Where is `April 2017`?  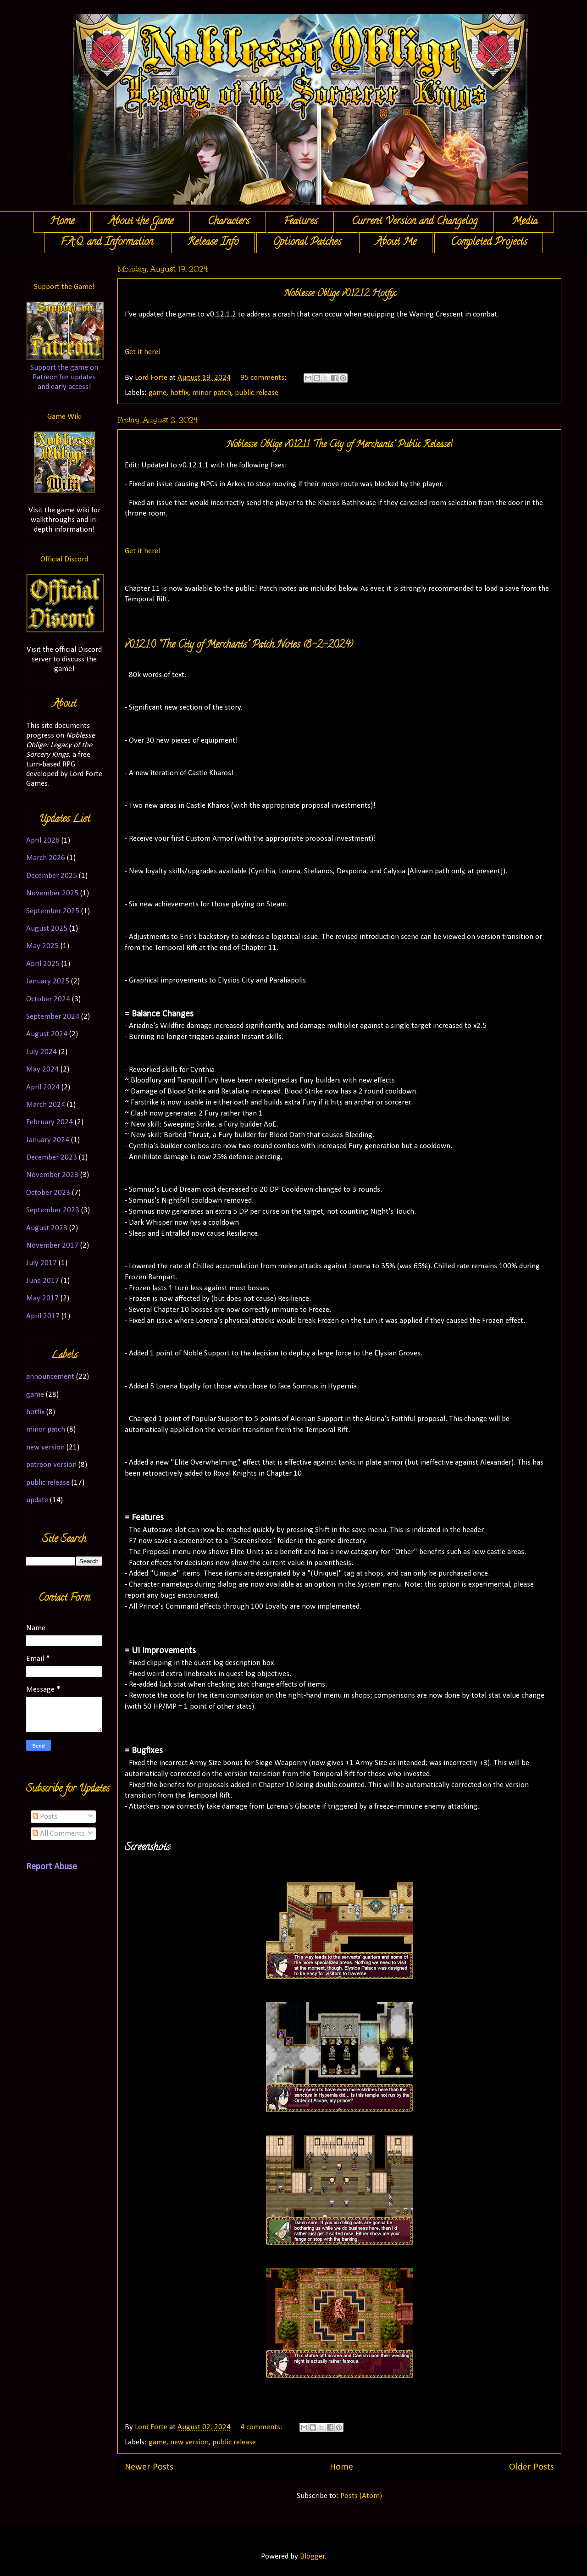 April 2017 is located at coordinates (43, 1316).